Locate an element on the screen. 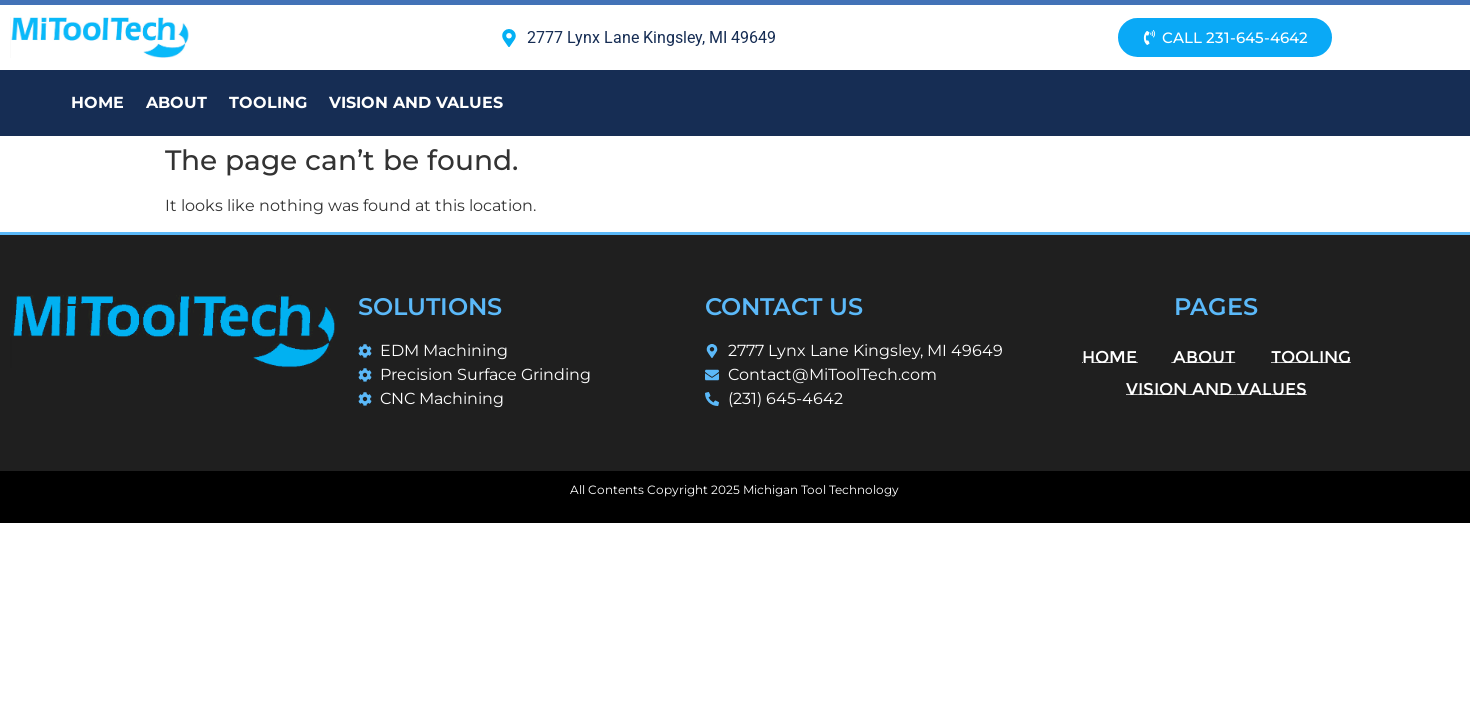  About is located at coordinates (176, 102).